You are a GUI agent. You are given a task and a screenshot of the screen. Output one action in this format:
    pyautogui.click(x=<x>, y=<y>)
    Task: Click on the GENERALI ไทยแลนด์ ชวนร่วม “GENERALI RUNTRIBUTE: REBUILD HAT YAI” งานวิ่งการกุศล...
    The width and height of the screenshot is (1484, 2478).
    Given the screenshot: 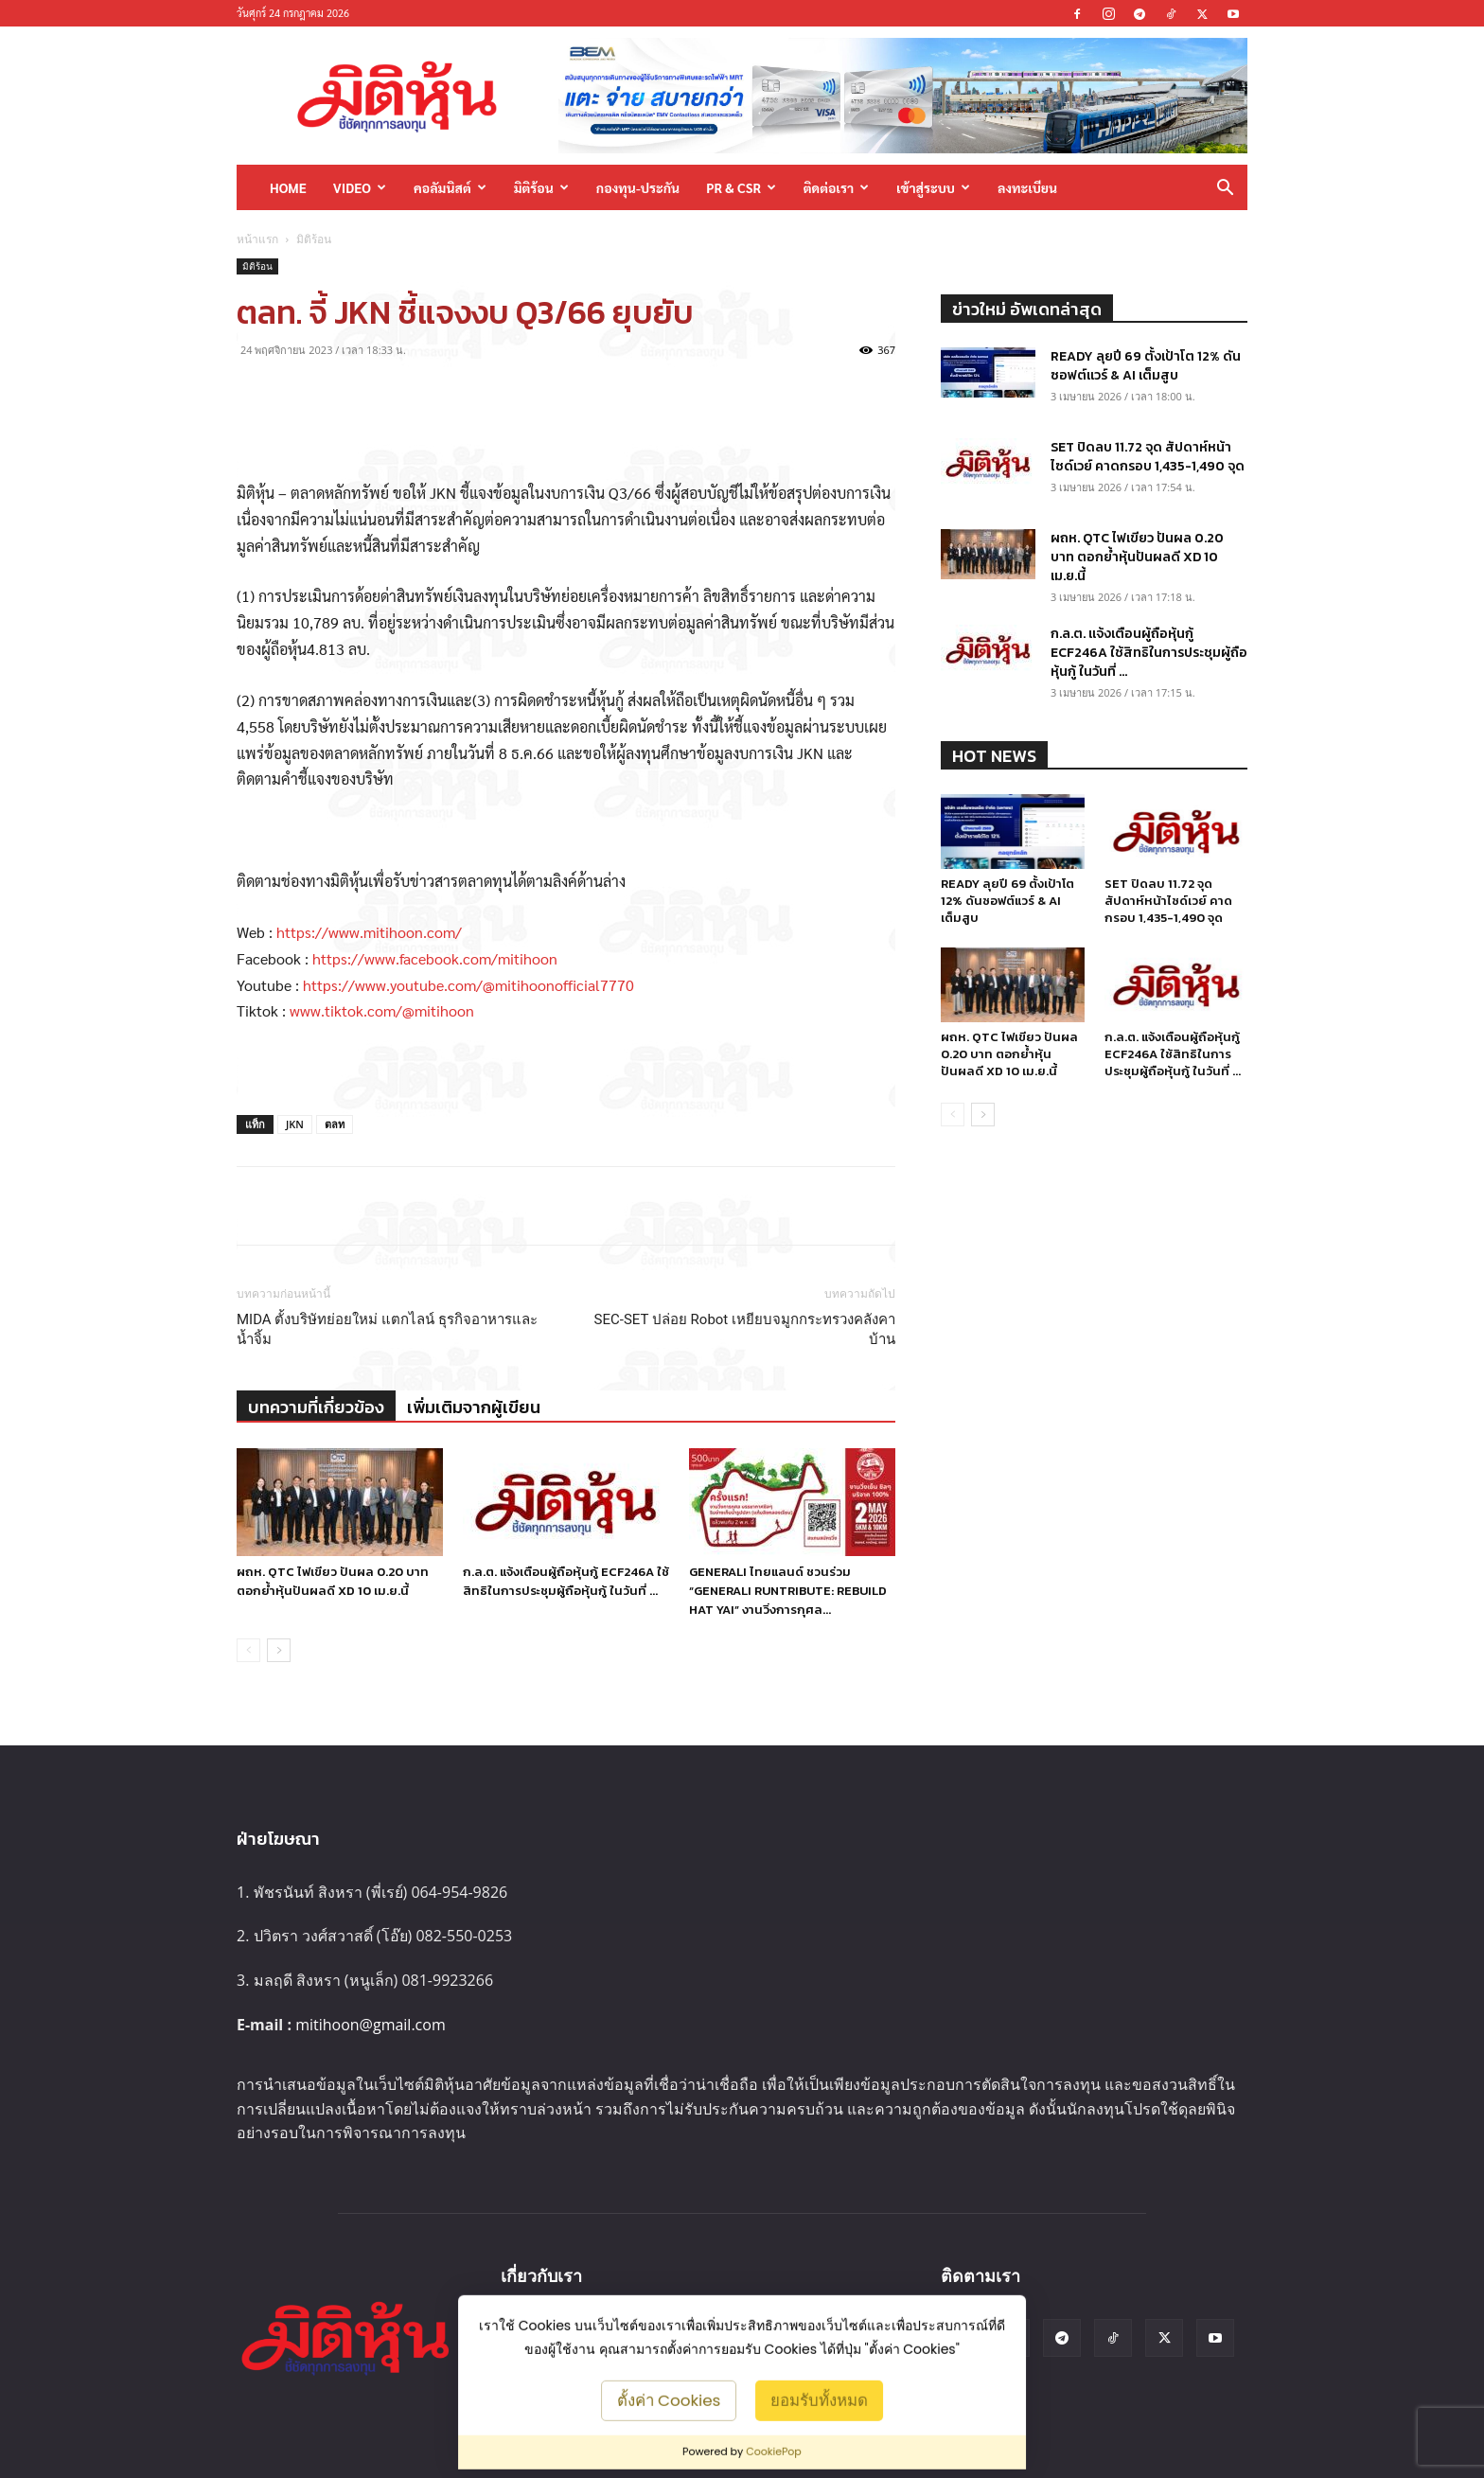 What is the action you would take?
    pyautogui.click(x=788, y=1591)
    